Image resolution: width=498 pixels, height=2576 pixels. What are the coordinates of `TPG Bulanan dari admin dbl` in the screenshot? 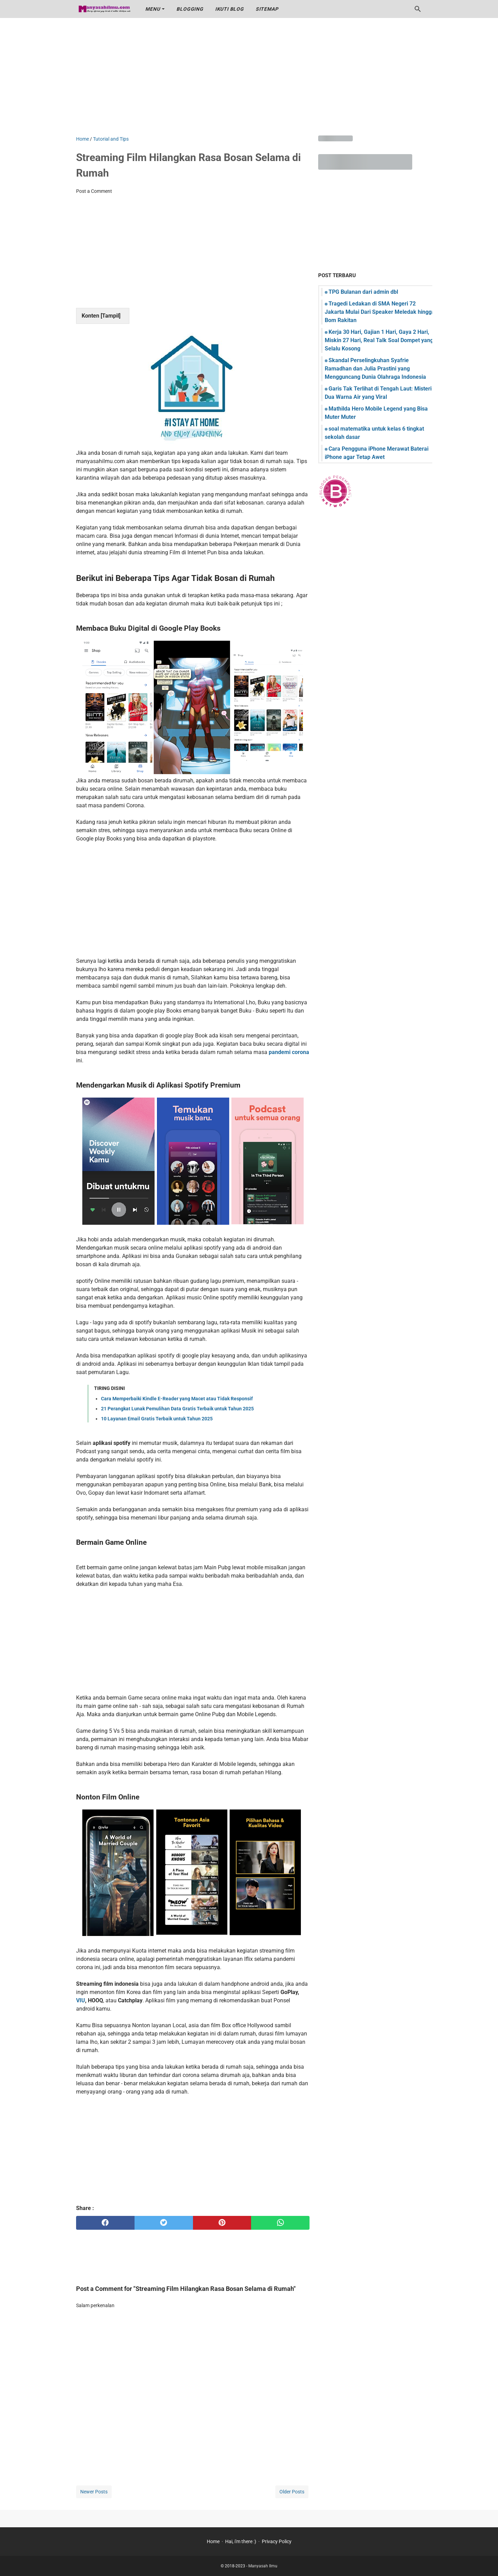 It's located at (363, 292).